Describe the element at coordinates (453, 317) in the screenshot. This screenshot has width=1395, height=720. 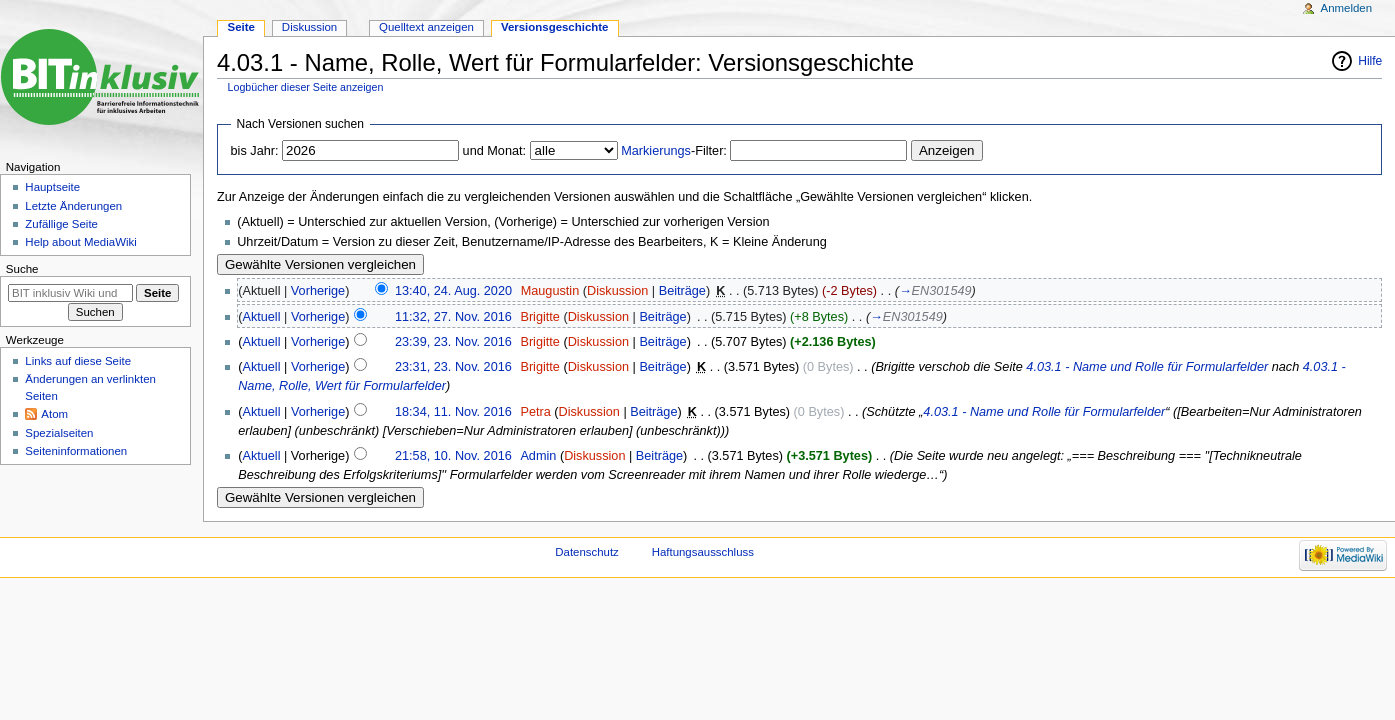
I see `11:32, 27. Nov. 2016` at that location.